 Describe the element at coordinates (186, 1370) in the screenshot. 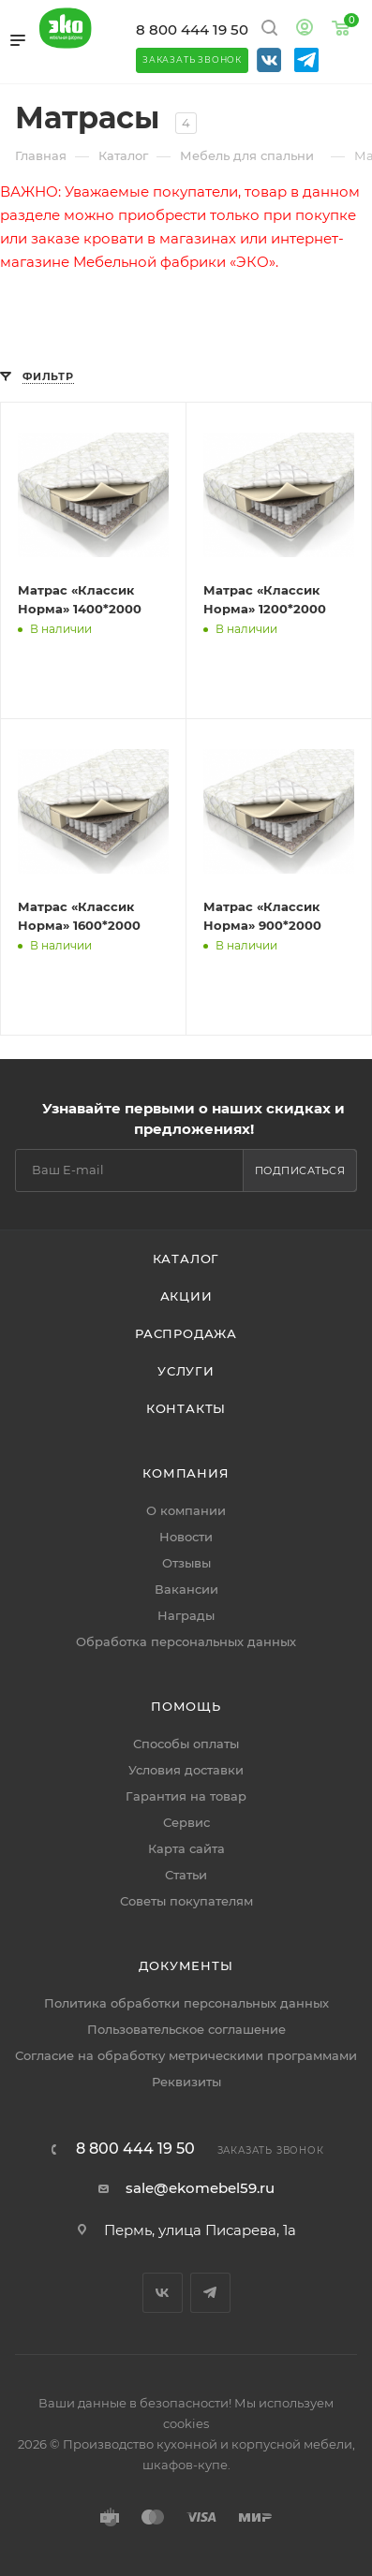

I see `Услуги` at that location.